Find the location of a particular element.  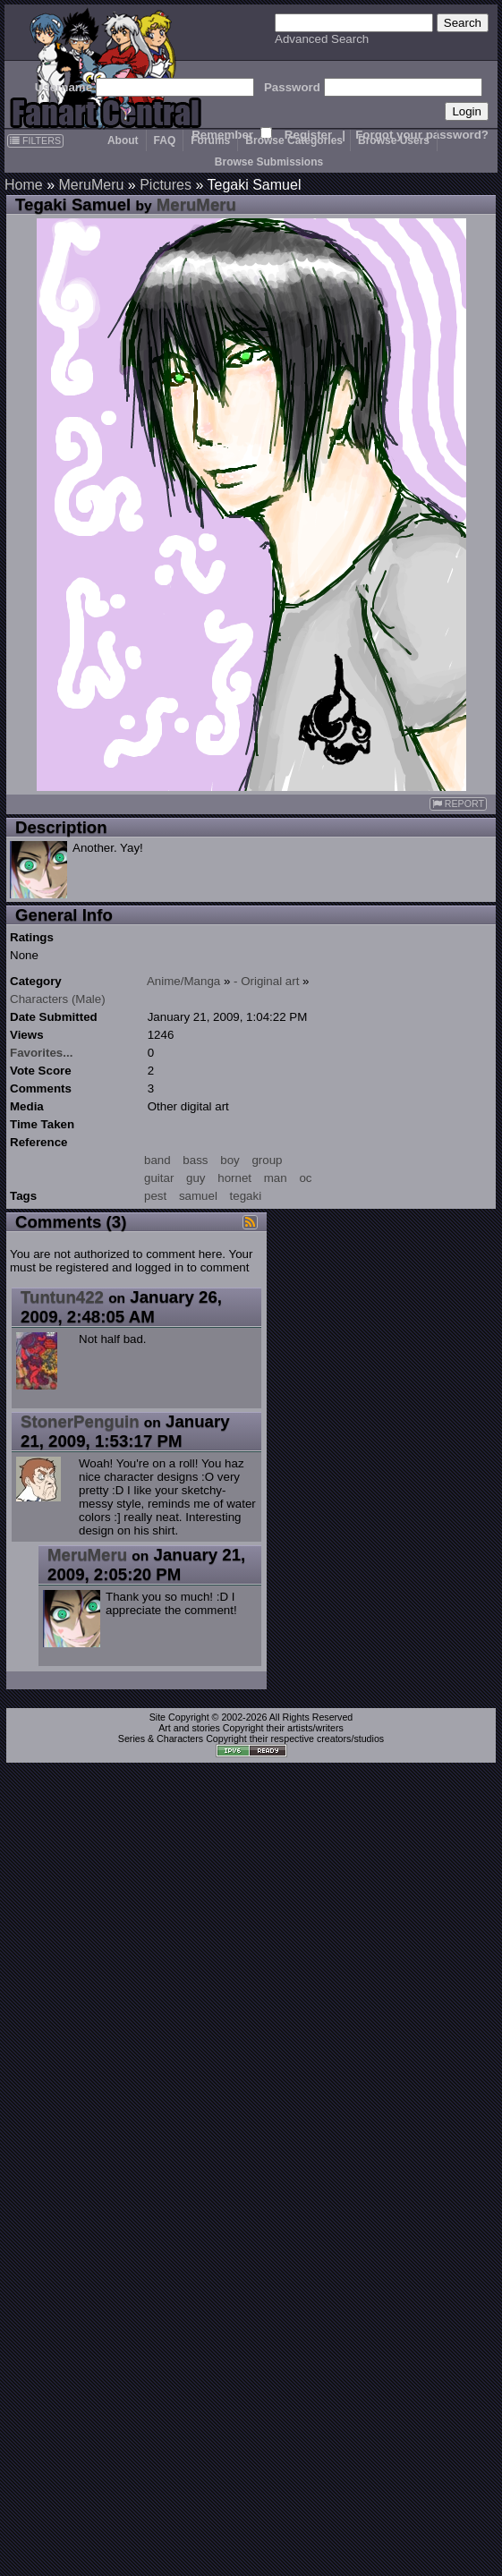

guitar is located at coordinates (159, 1178).